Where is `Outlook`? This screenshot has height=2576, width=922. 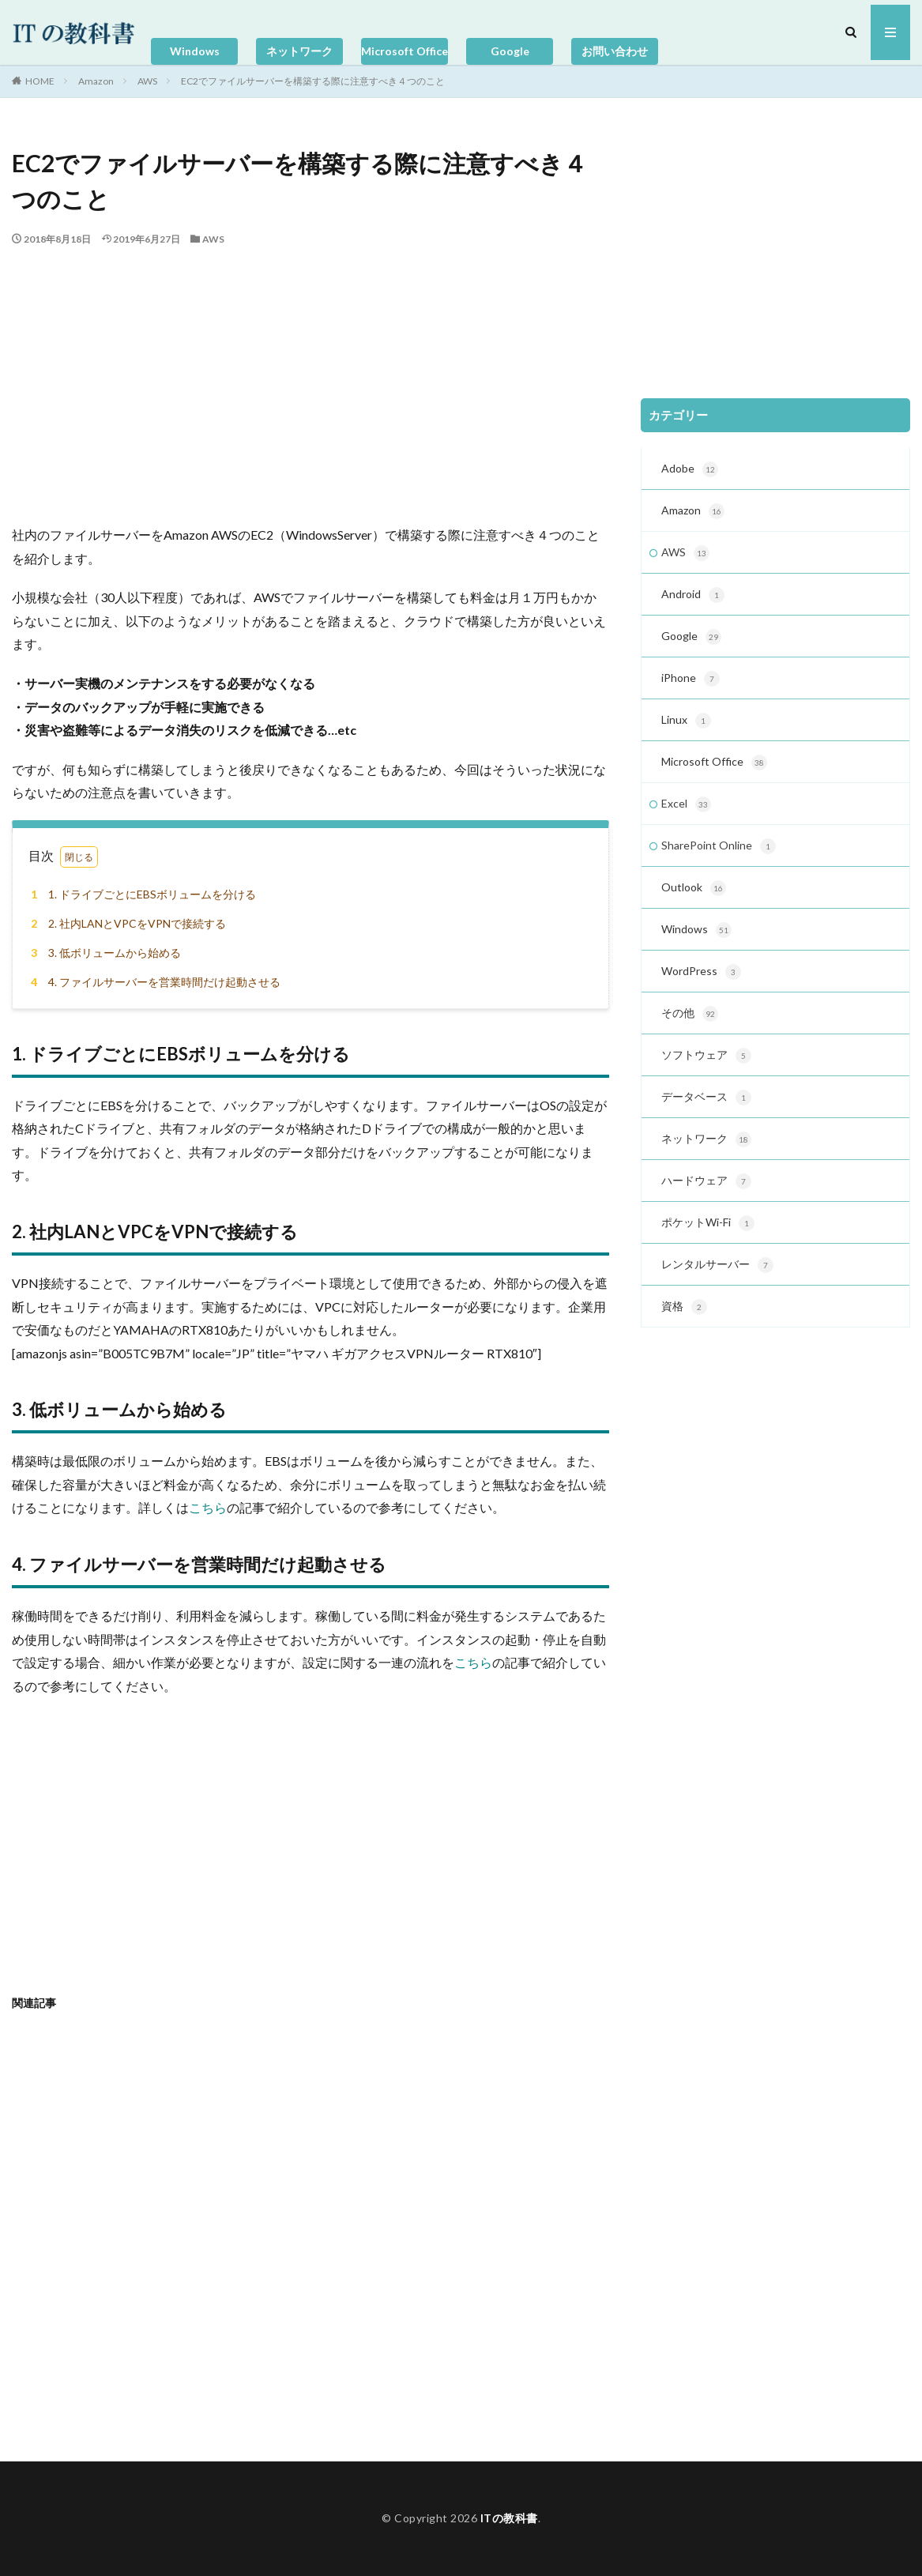
Outlook is located at coordinates (693, 888).